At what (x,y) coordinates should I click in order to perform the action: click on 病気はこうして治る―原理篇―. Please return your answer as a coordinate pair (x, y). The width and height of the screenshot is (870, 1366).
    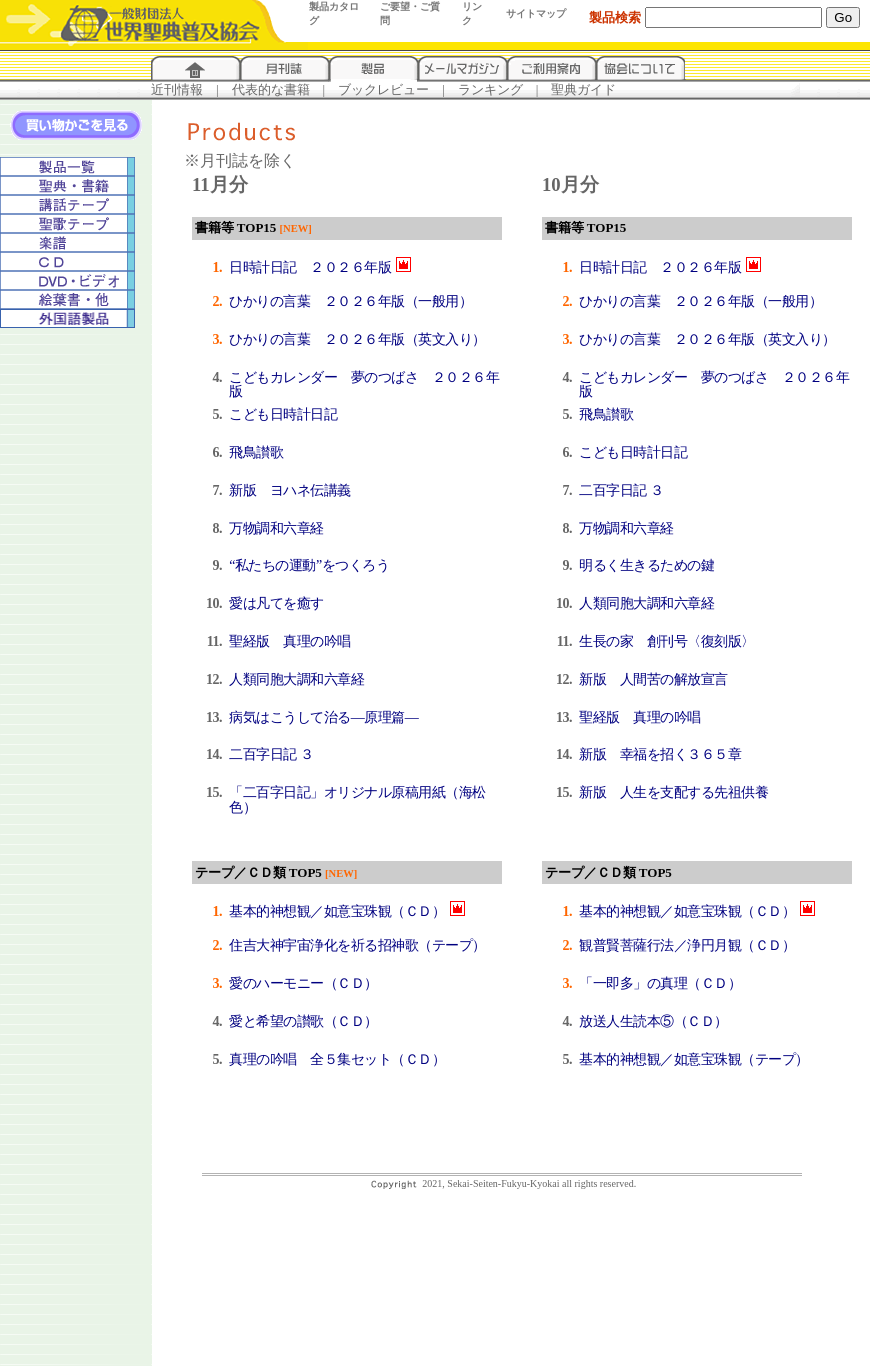
    Looking at the image, I should click on (323, 717).